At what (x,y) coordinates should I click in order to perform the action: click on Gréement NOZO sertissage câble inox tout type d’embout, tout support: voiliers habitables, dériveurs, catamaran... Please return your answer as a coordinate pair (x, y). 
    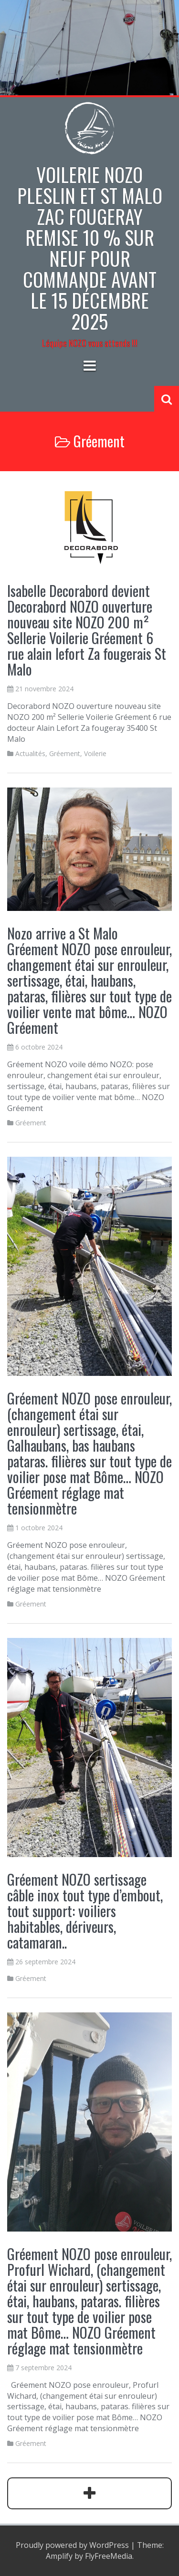
    Looking at the image, I should click on (85, 1911).